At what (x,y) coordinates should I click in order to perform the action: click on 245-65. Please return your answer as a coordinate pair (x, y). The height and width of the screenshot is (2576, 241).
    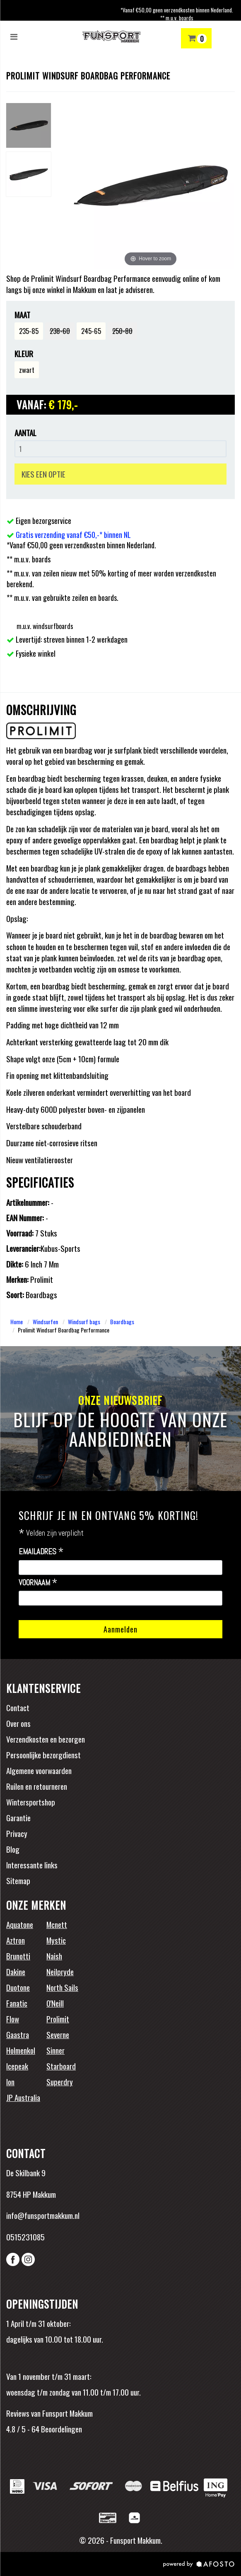
    Looking at the image, I should click on (91, 331).